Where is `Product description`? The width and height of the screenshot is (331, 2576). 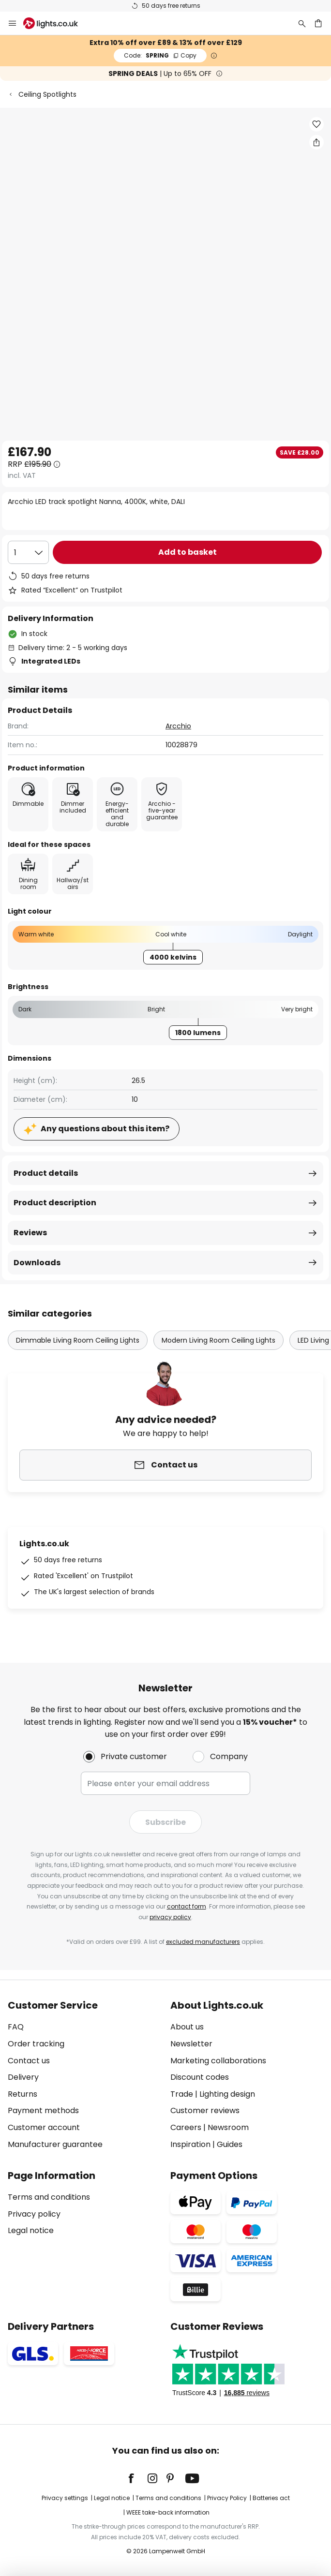 Product description is located at coordinates (55, 1202).